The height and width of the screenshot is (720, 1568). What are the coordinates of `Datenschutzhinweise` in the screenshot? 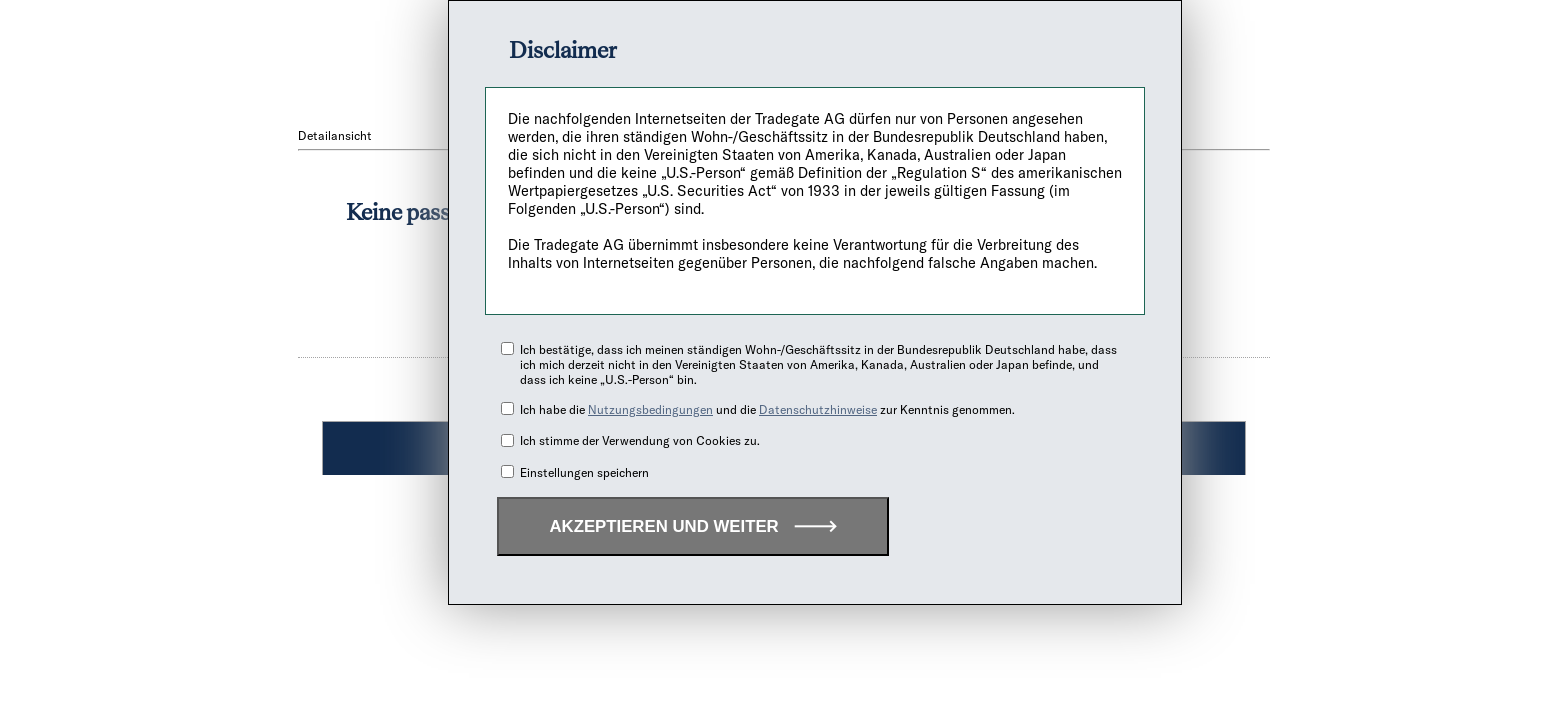 It's located at (818, 409).